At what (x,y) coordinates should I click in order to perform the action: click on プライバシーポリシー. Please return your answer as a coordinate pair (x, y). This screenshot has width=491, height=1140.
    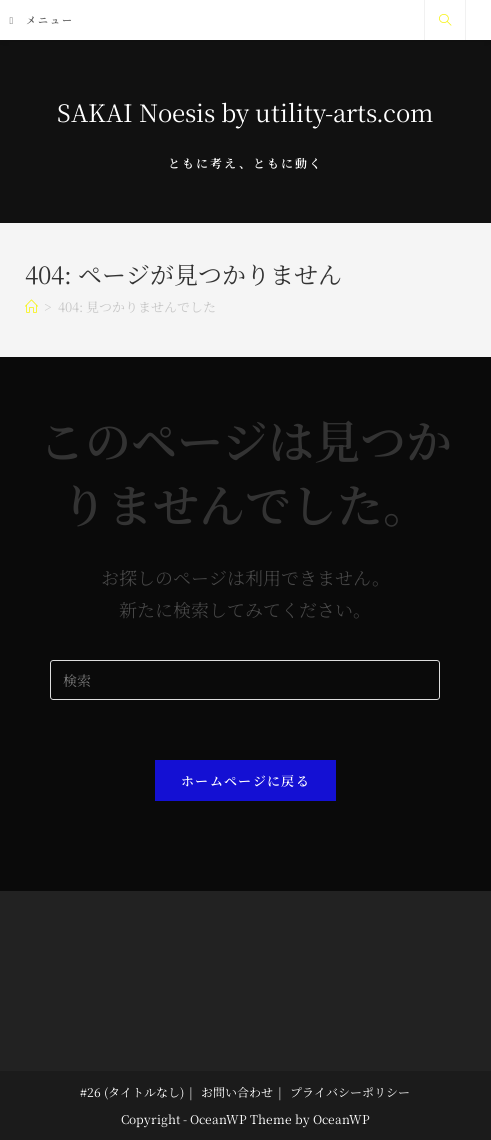
    Looking at the image, I should click on (350, 1091).